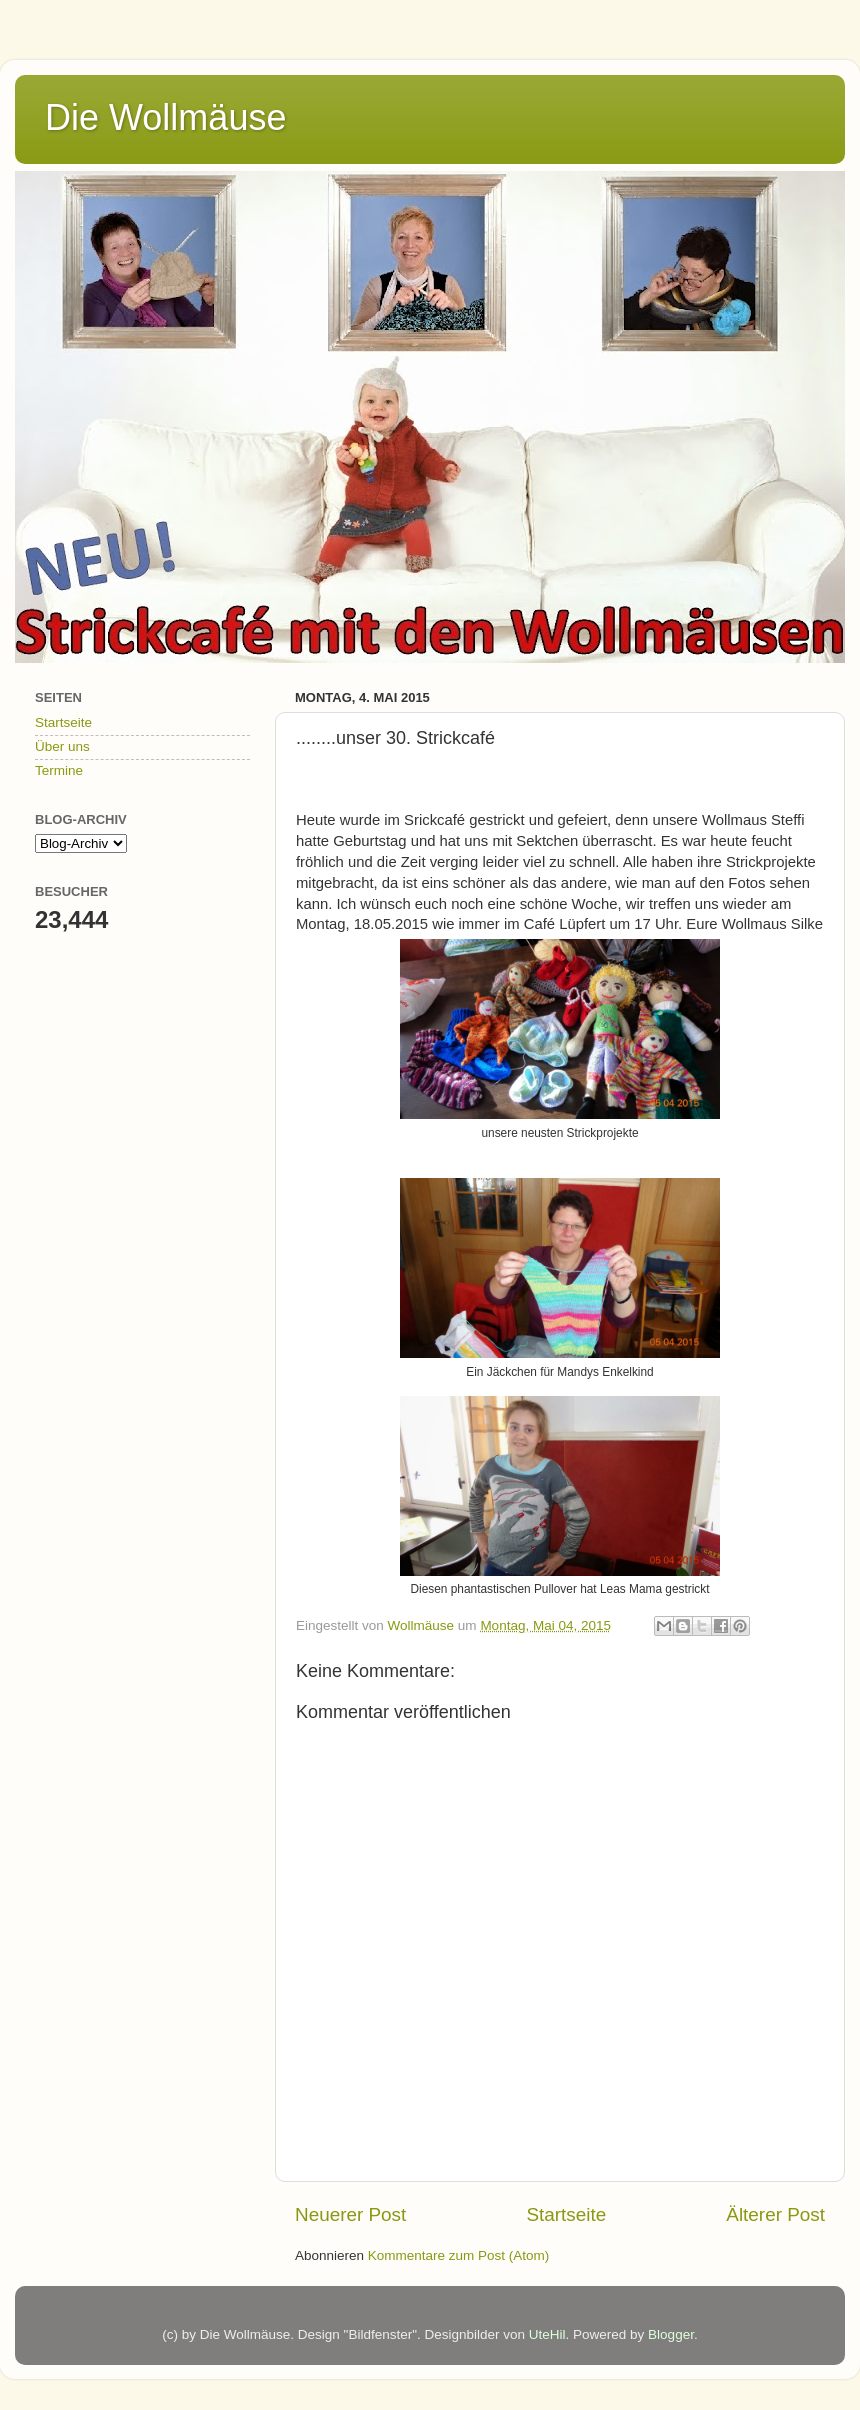 The width and height of the screenshot is (860, 2410). I want to click on Termine, so click(59, 770).